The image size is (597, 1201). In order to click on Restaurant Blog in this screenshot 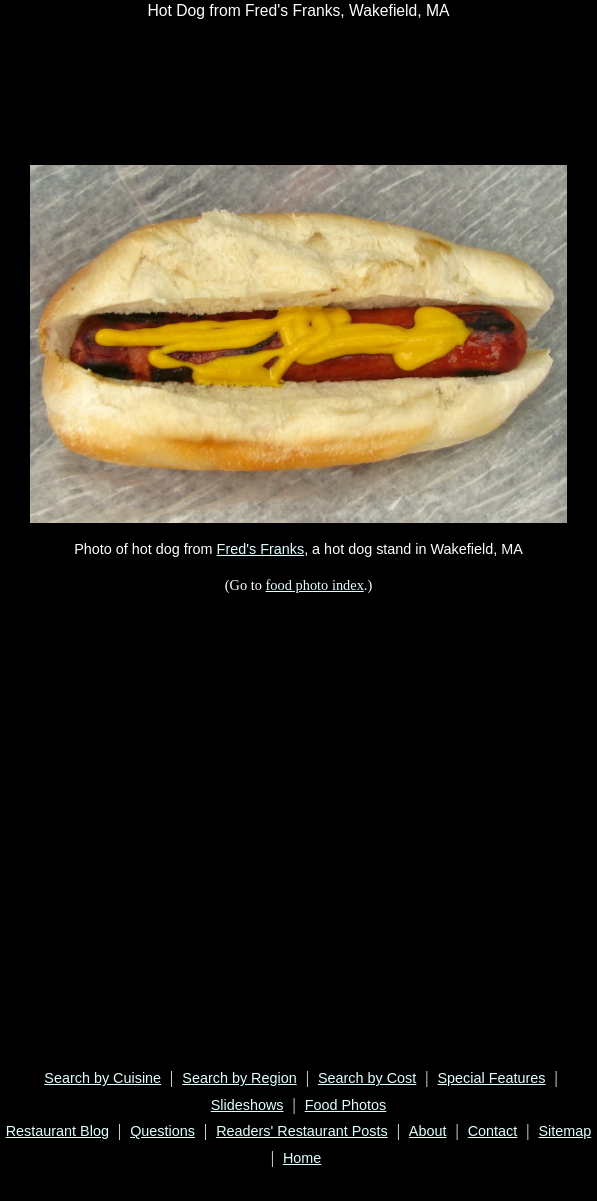, I will do `click(57, 1131)`.